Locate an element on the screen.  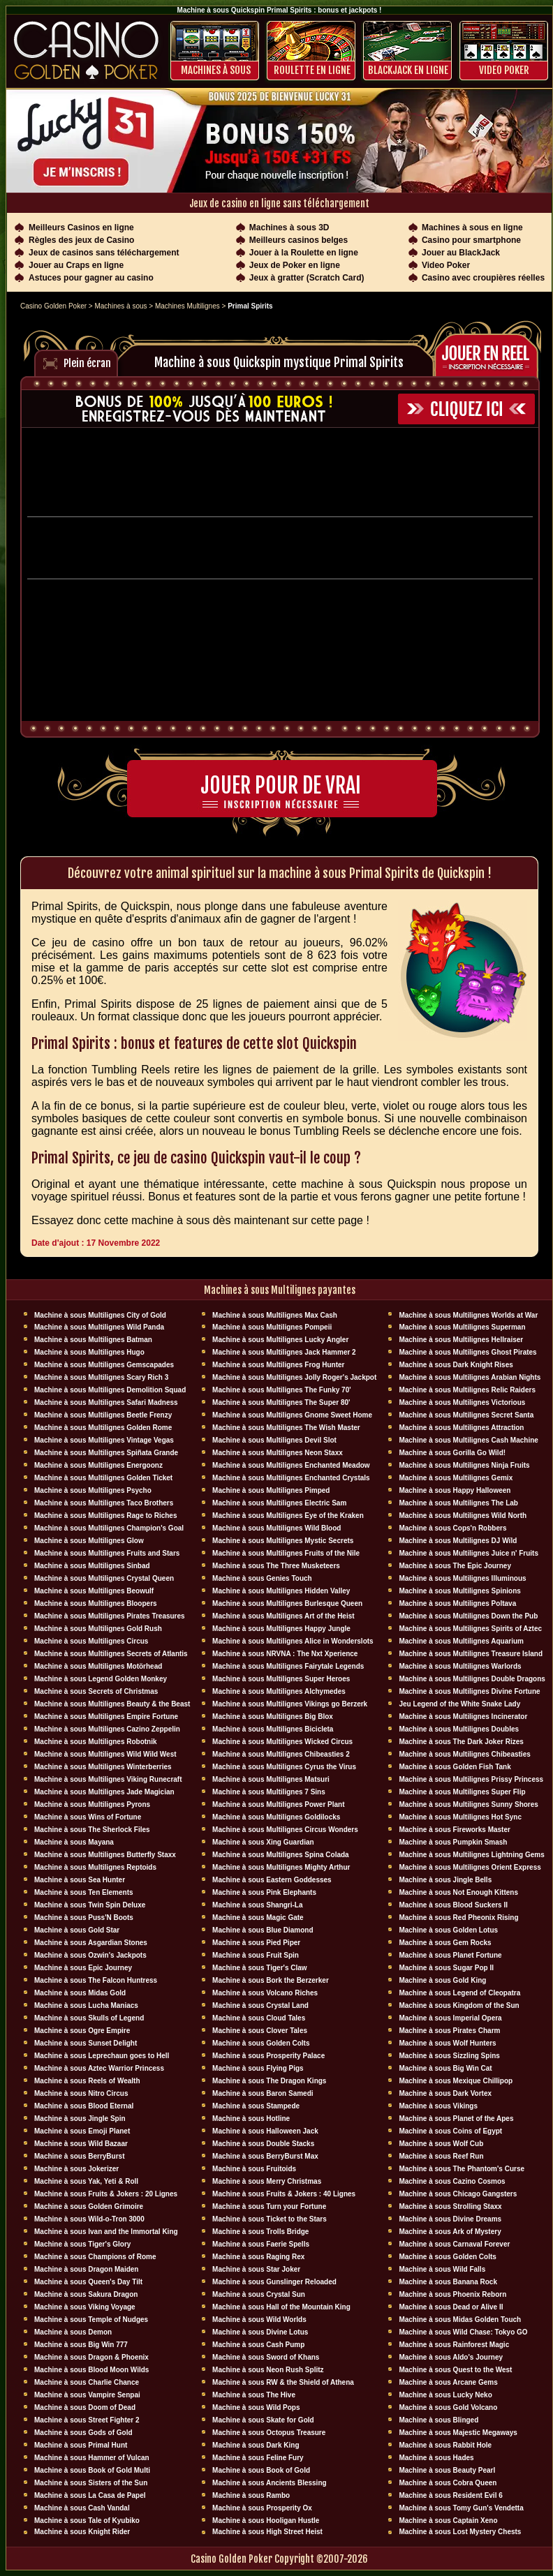
Machine à sous Phoenix Reborn is located at coordinates (452, 2294).